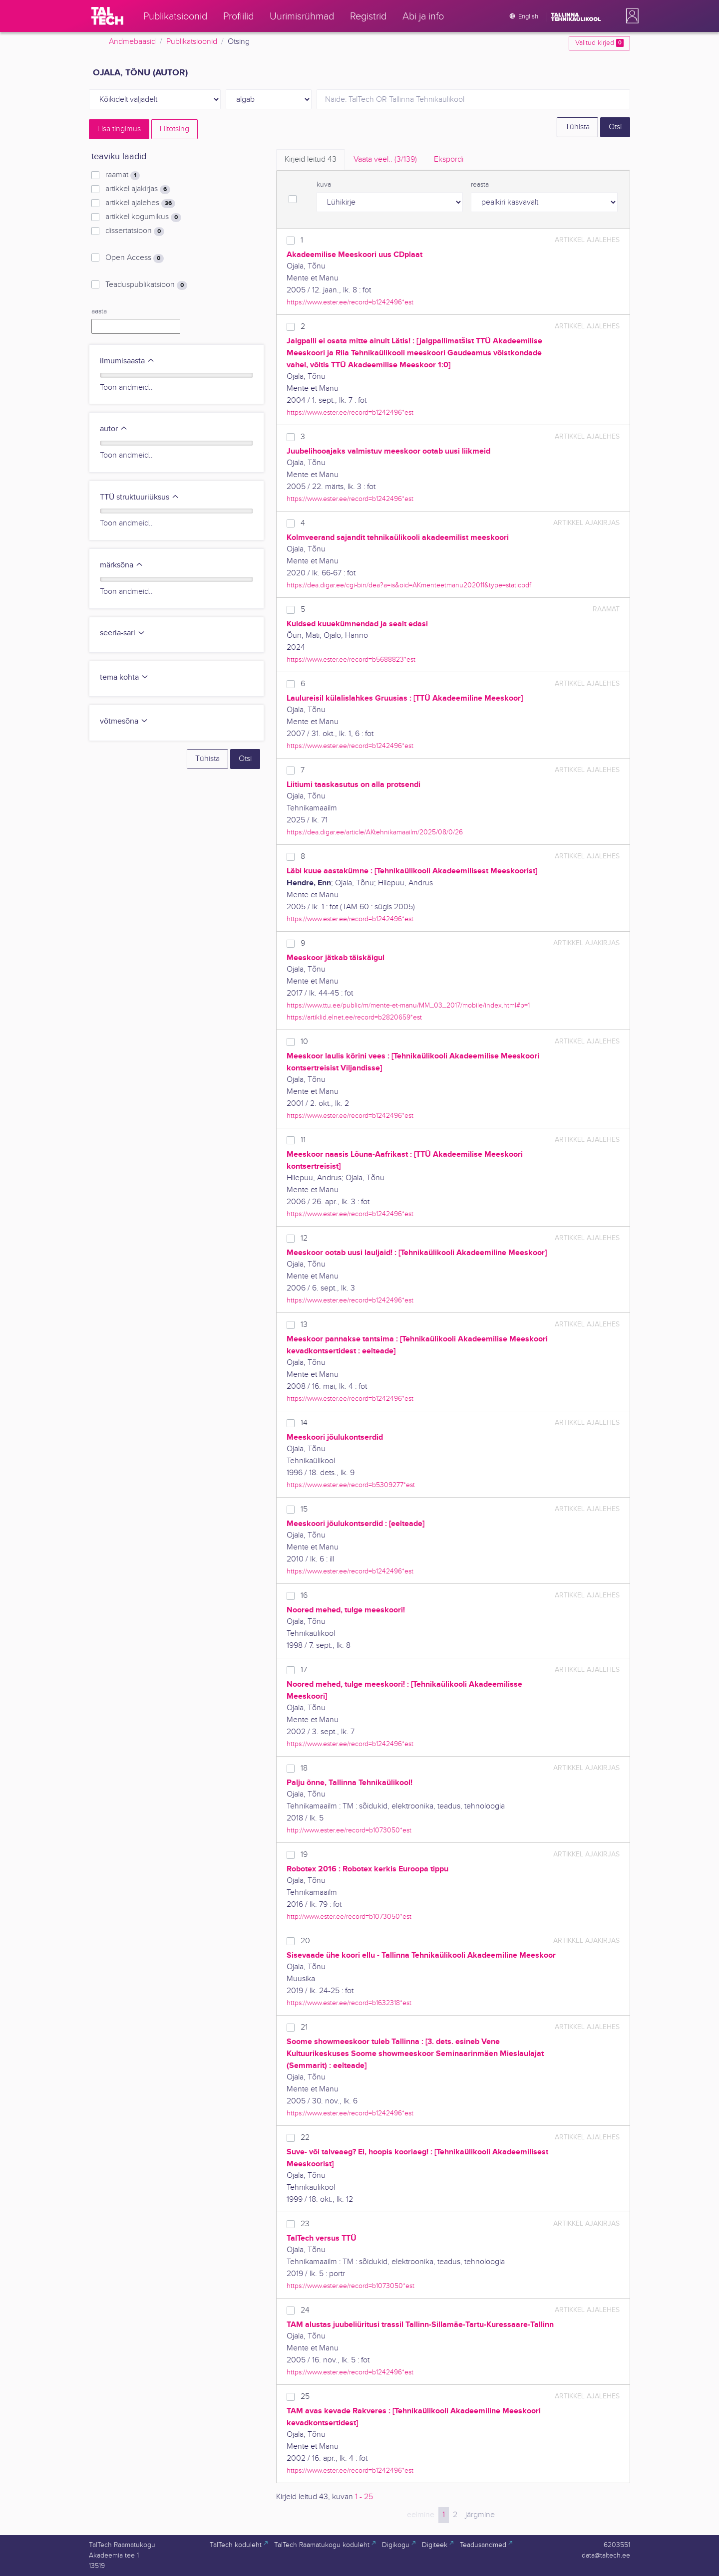 This screenshot has height=2576, width=719. I want to click on seeria-sari, so click(122, 633).